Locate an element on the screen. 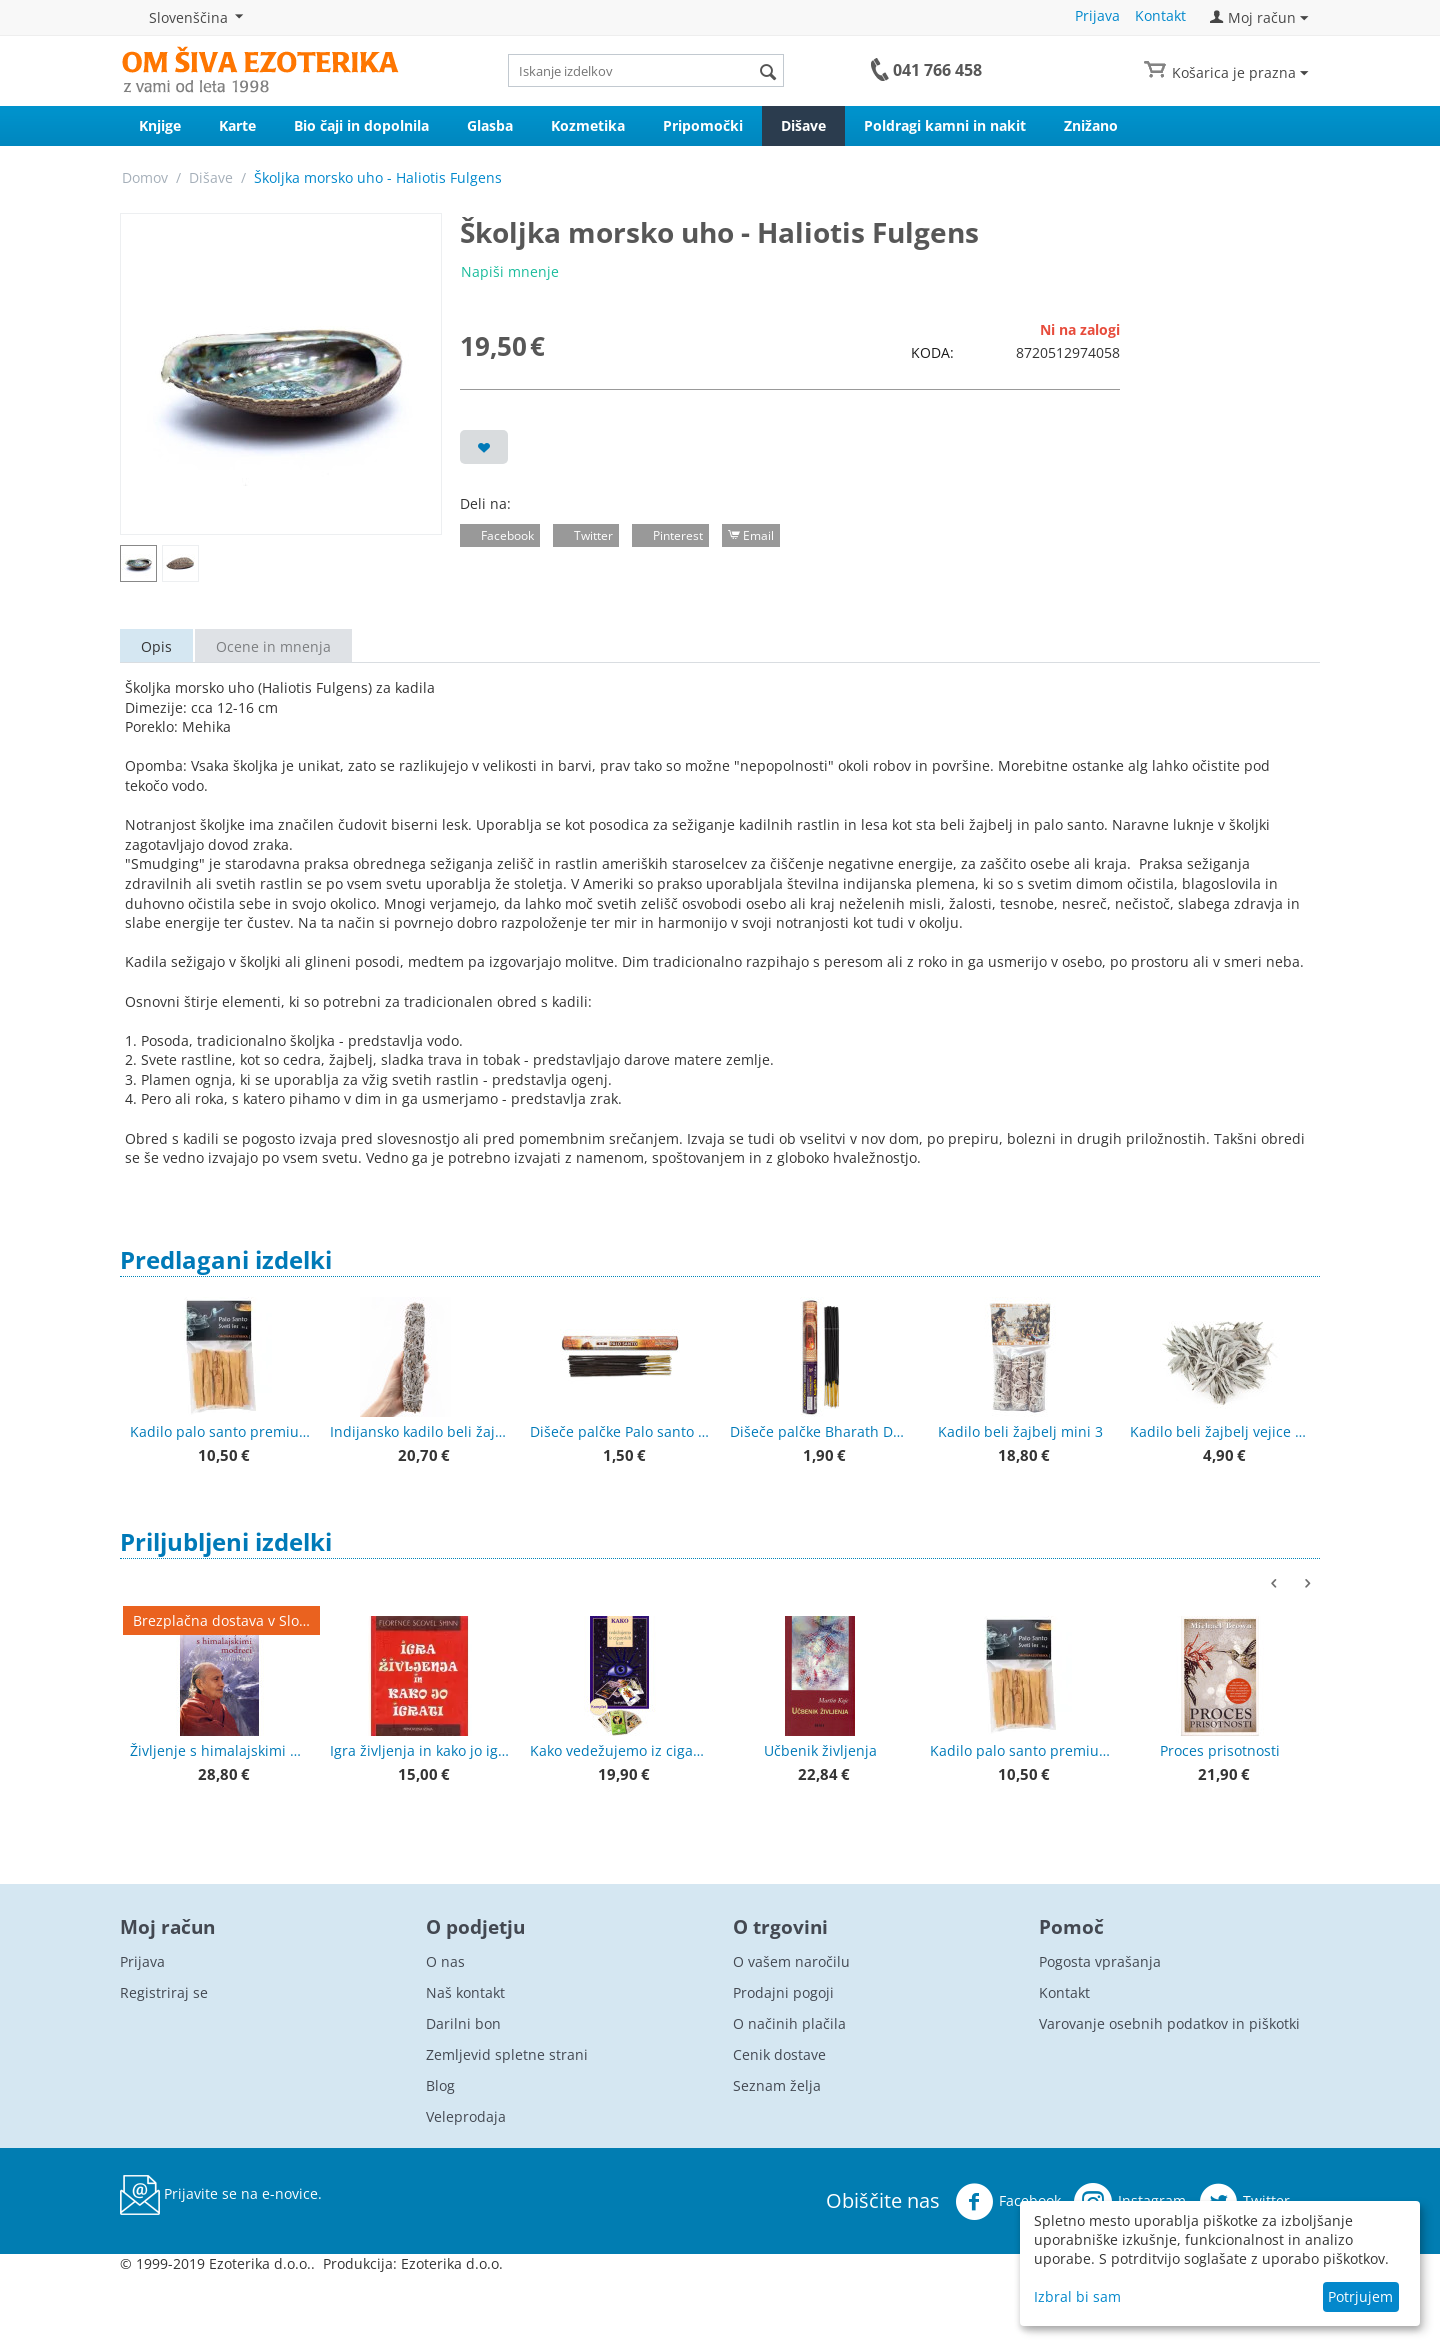 The image size is (1440, 2346). Proces prisotnosti is located at coordinates (1220, 1750).